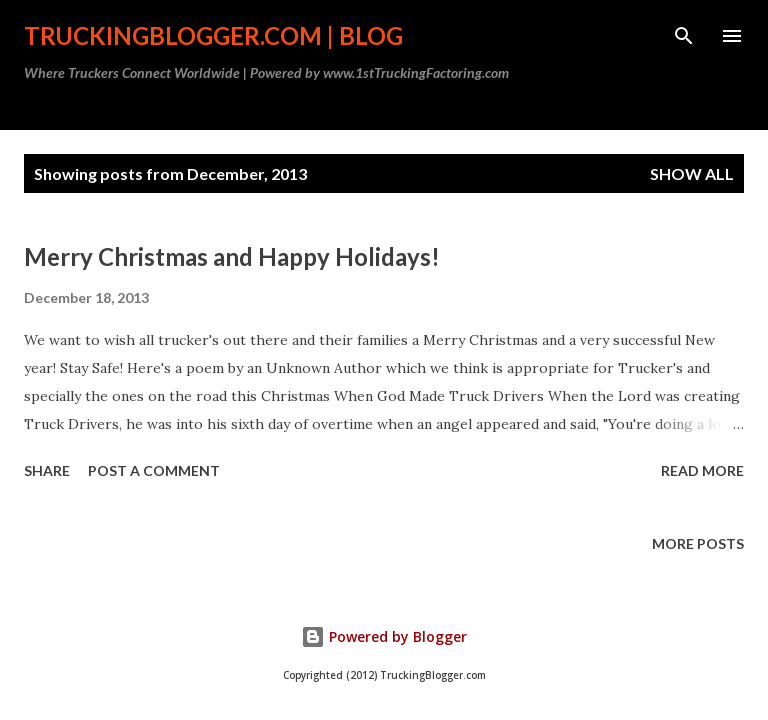  Describe the element at coordinates (684, 36) in the screenshot. I see `[Search]` at that location.